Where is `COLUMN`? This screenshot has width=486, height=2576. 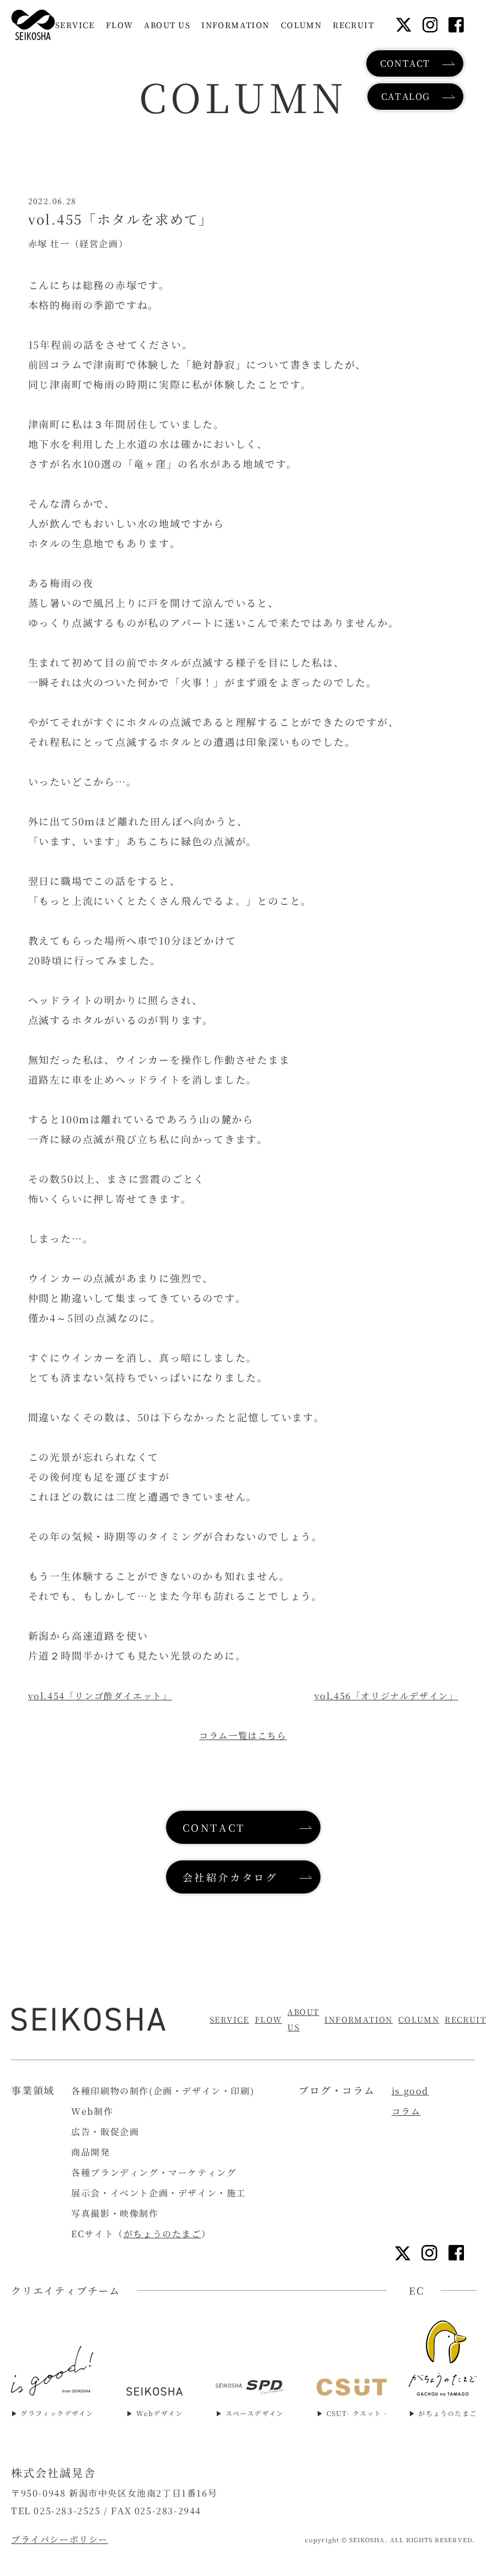
COLUMN is located at coordinates (418, 2019).